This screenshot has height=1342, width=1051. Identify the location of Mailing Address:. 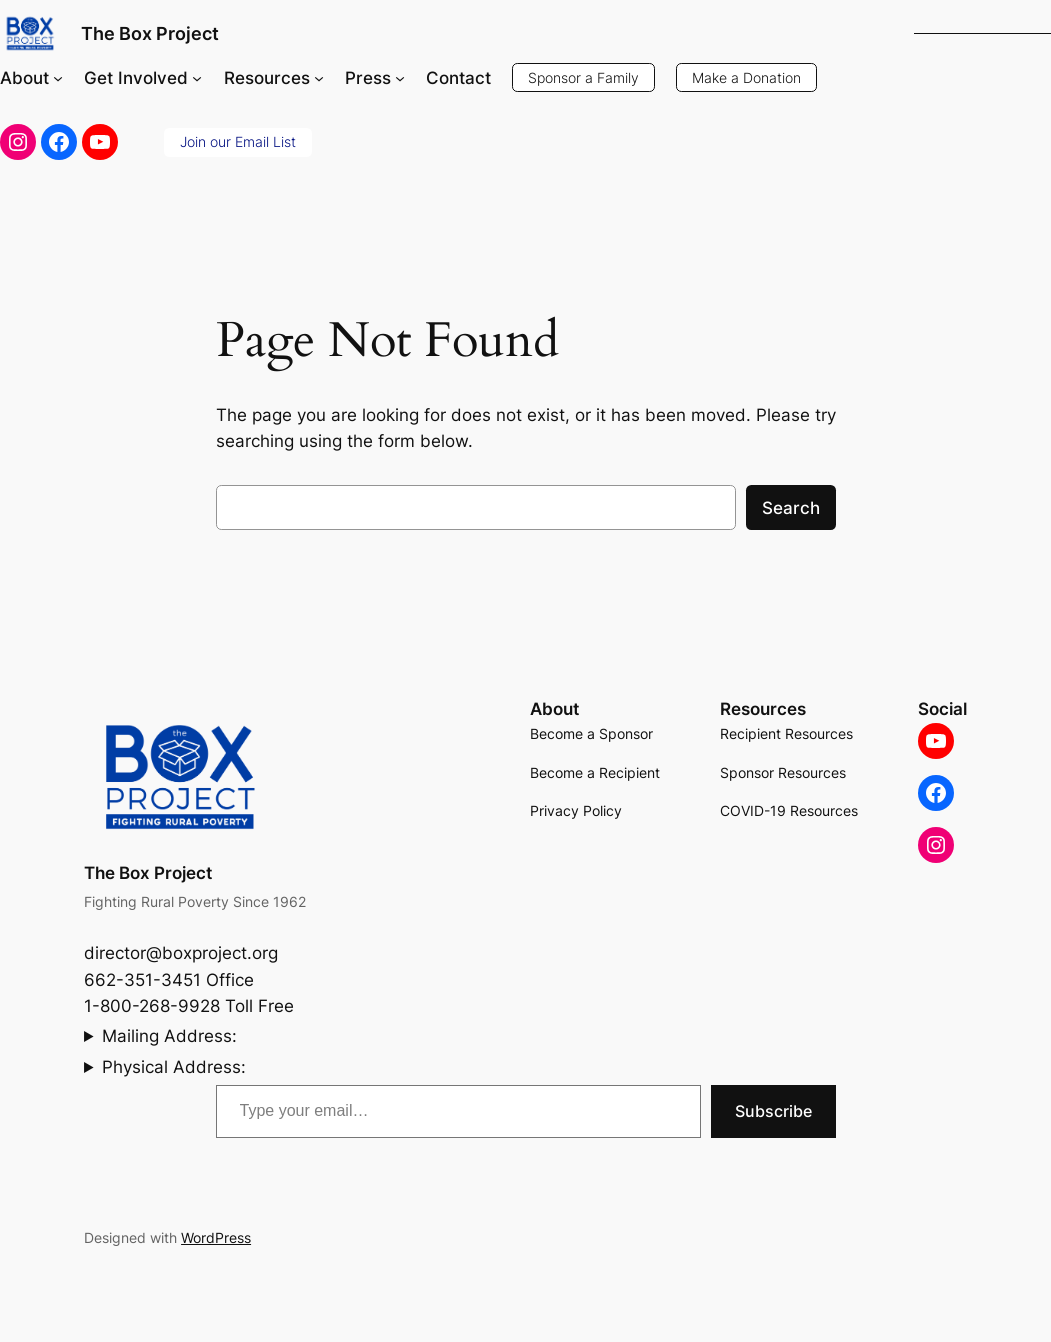
(169, 1036).